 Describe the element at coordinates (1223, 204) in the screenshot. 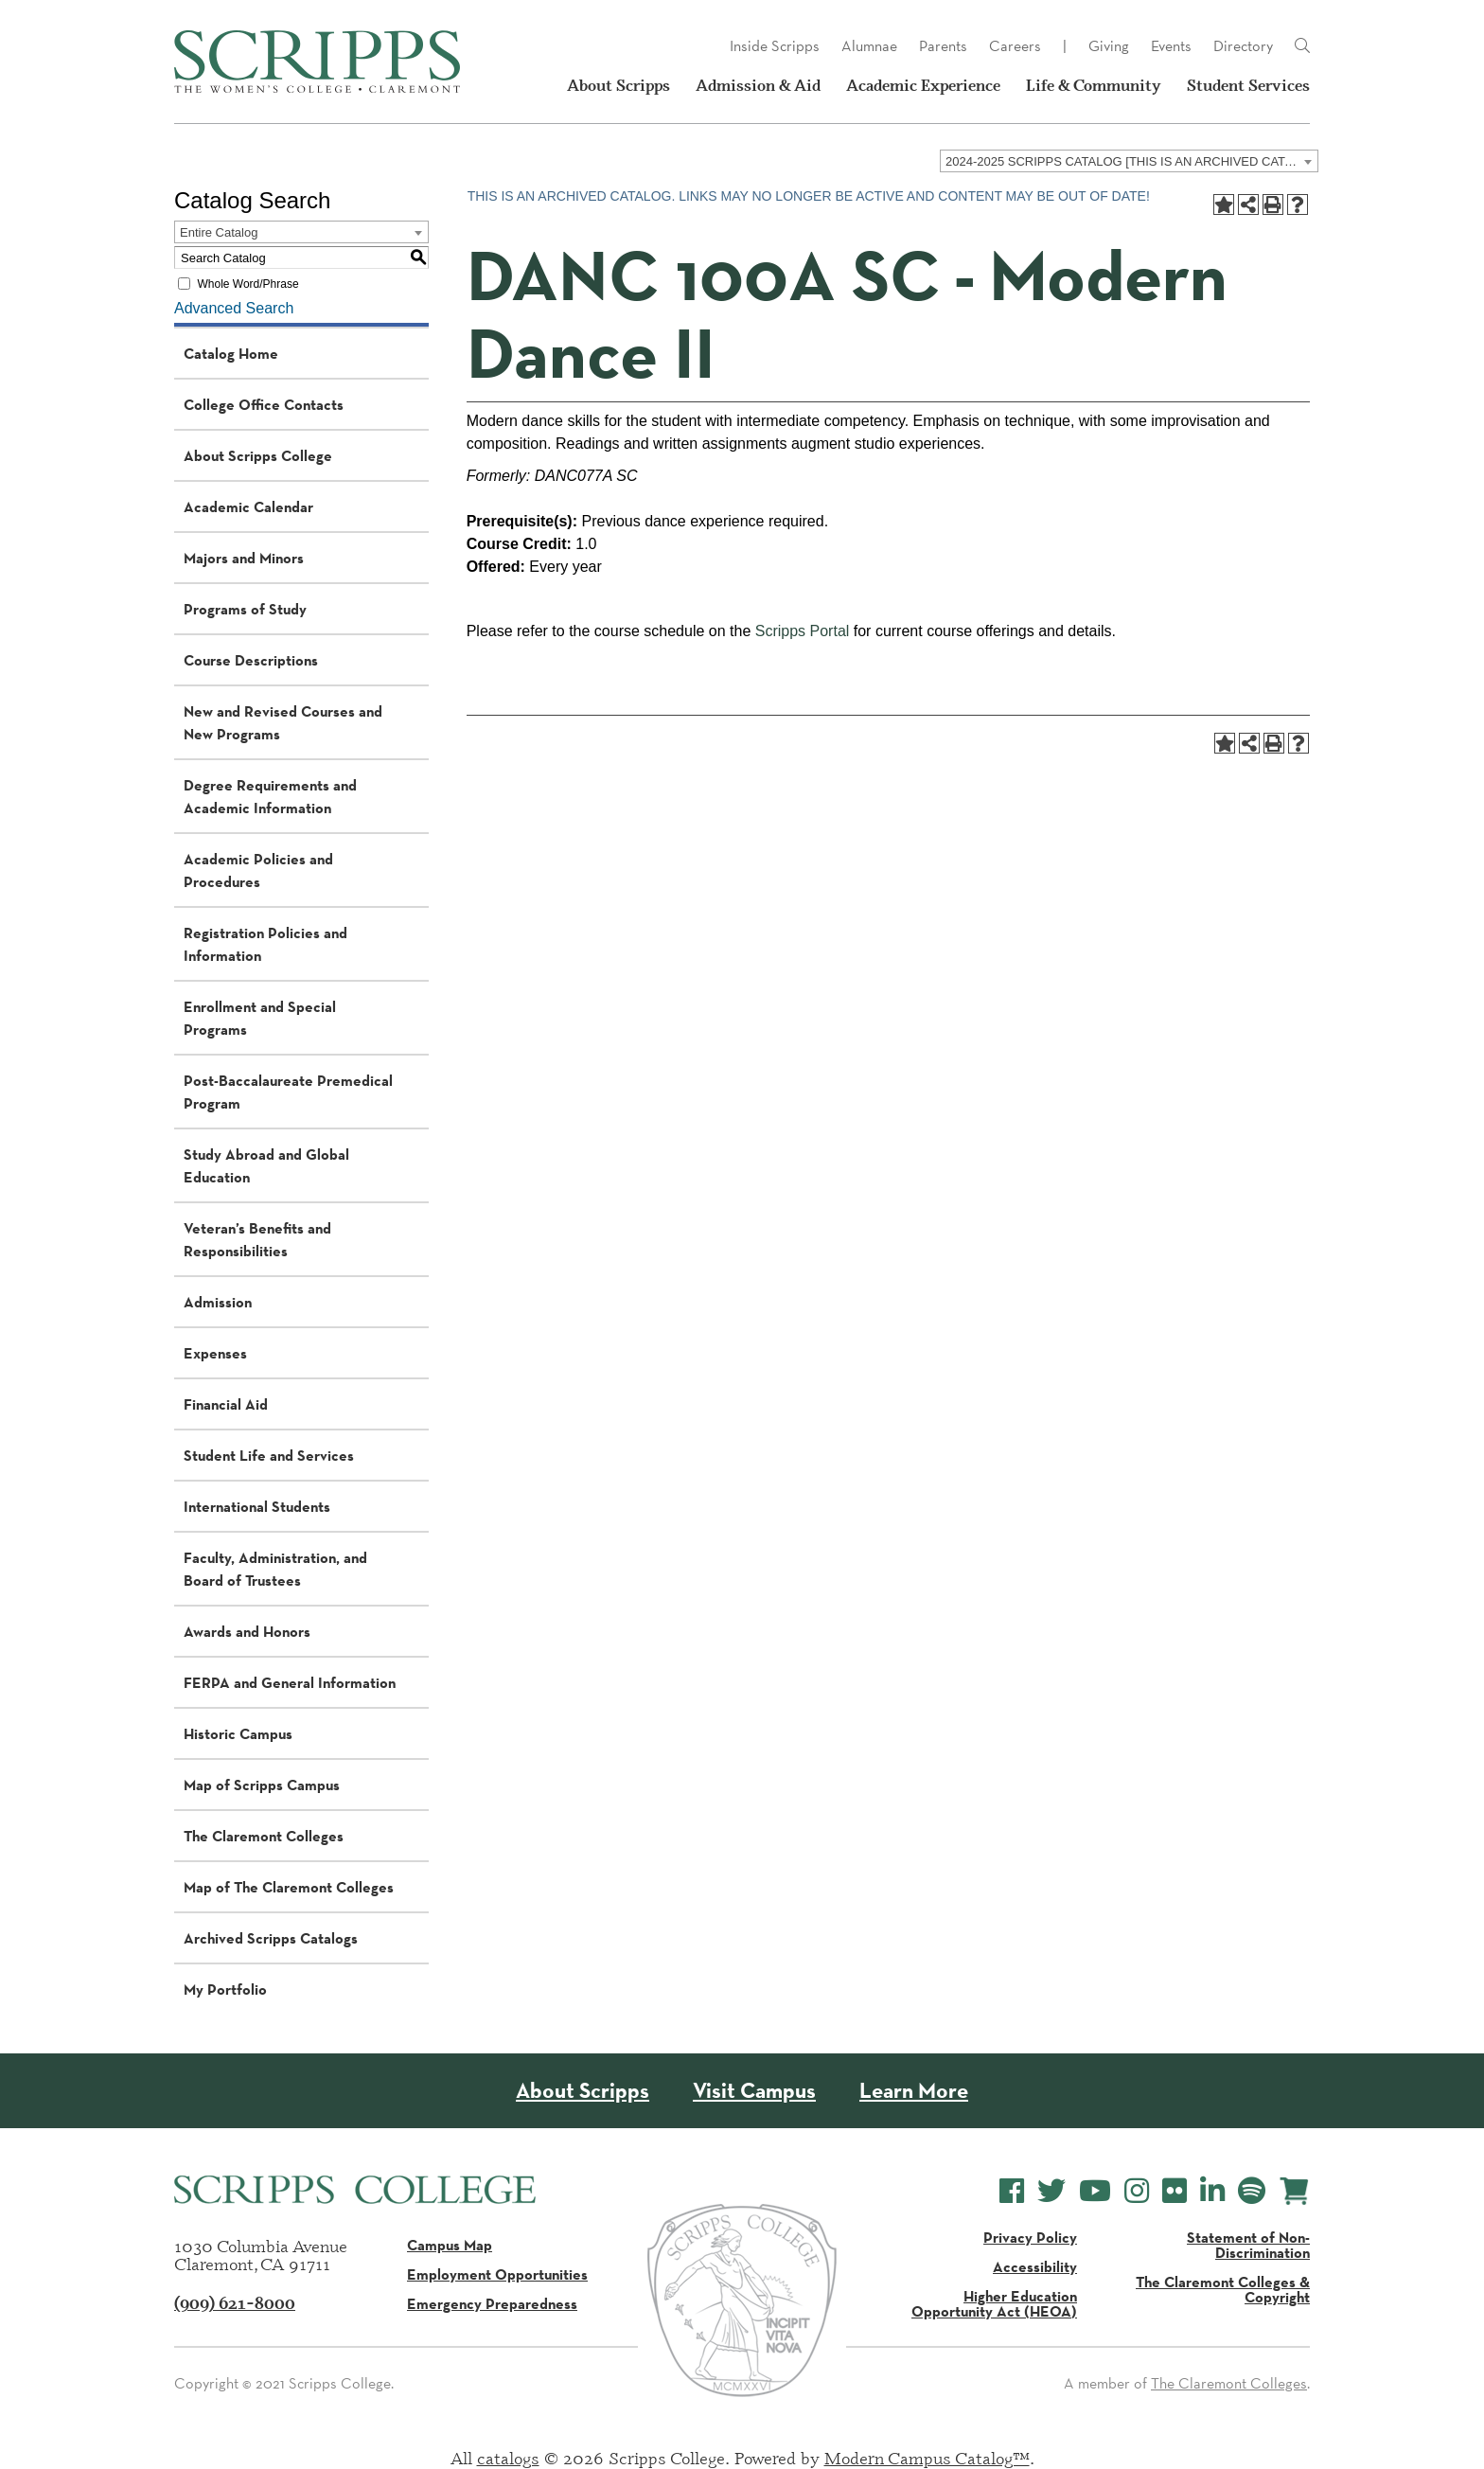

I see `[Add to Portfolio (opens a new window)]` at that location.